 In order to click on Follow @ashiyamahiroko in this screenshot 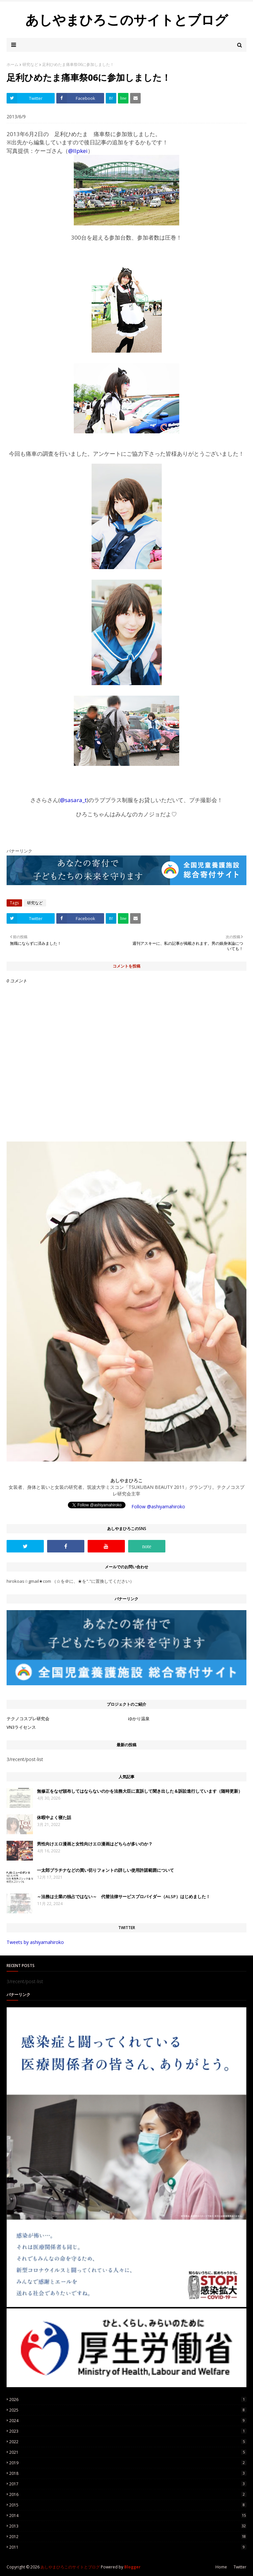, I will do `click(158, 1506)`.